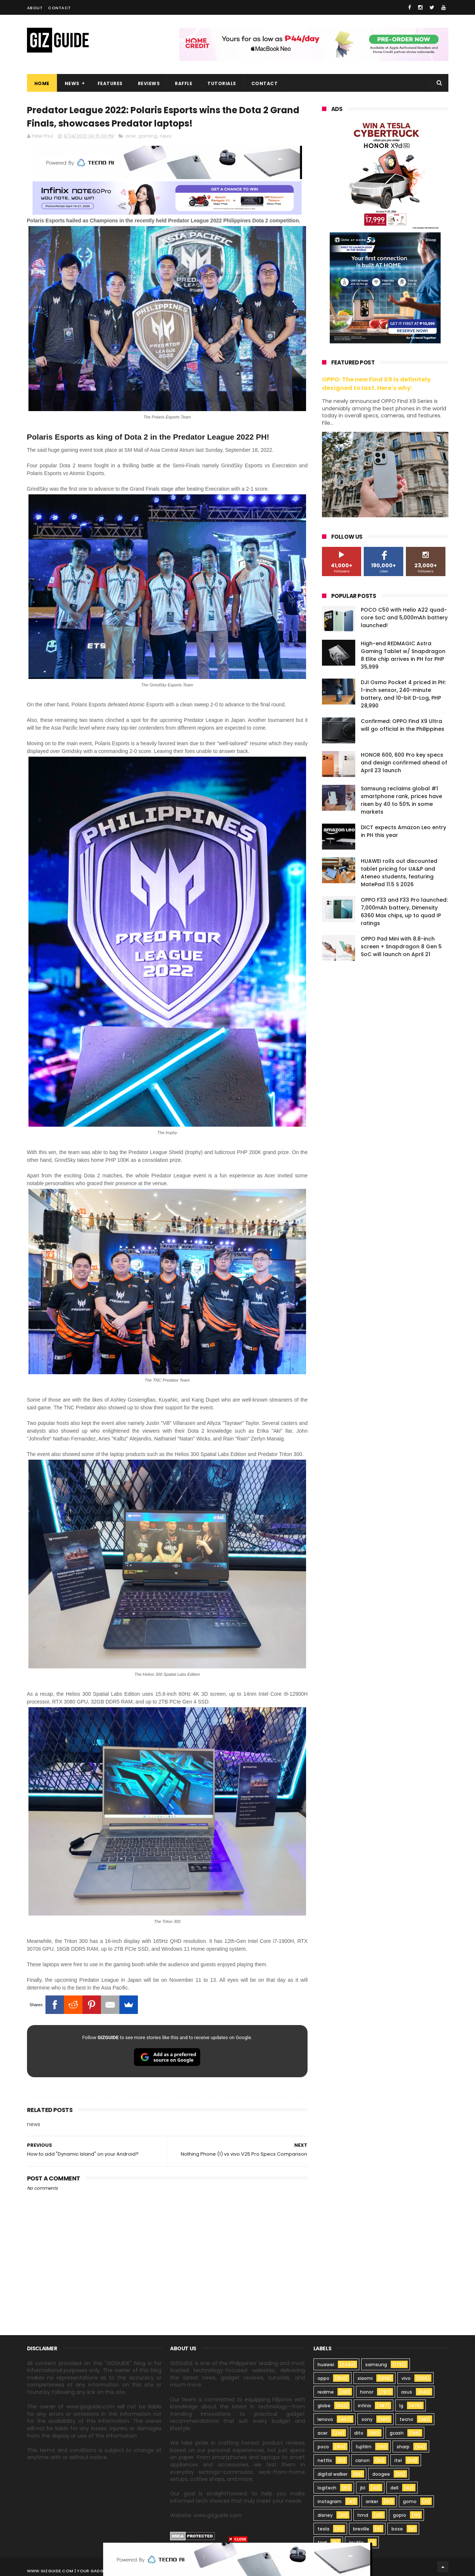 This screenshot has height=2576, width=475. I want to click on About, so click(35, 8).